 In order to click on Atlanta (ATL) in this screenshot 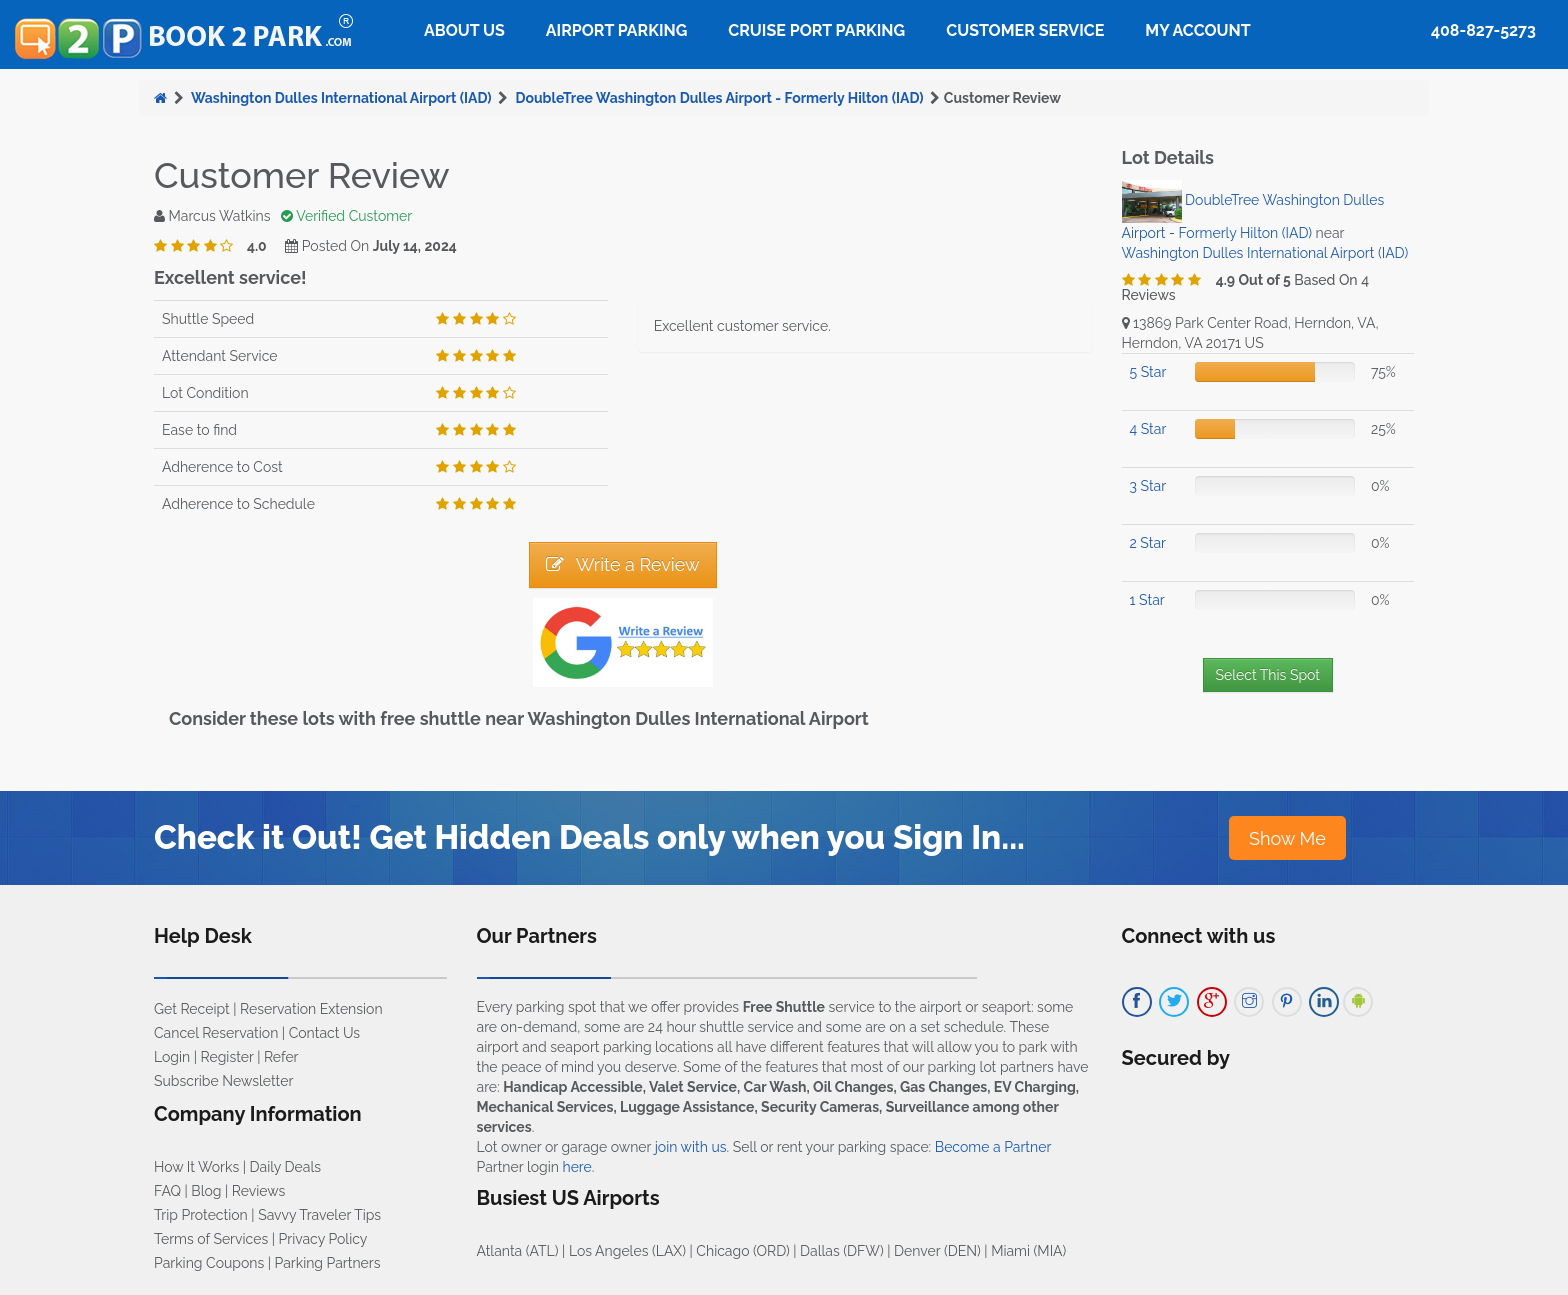, I will do `click(518, 1251)`.